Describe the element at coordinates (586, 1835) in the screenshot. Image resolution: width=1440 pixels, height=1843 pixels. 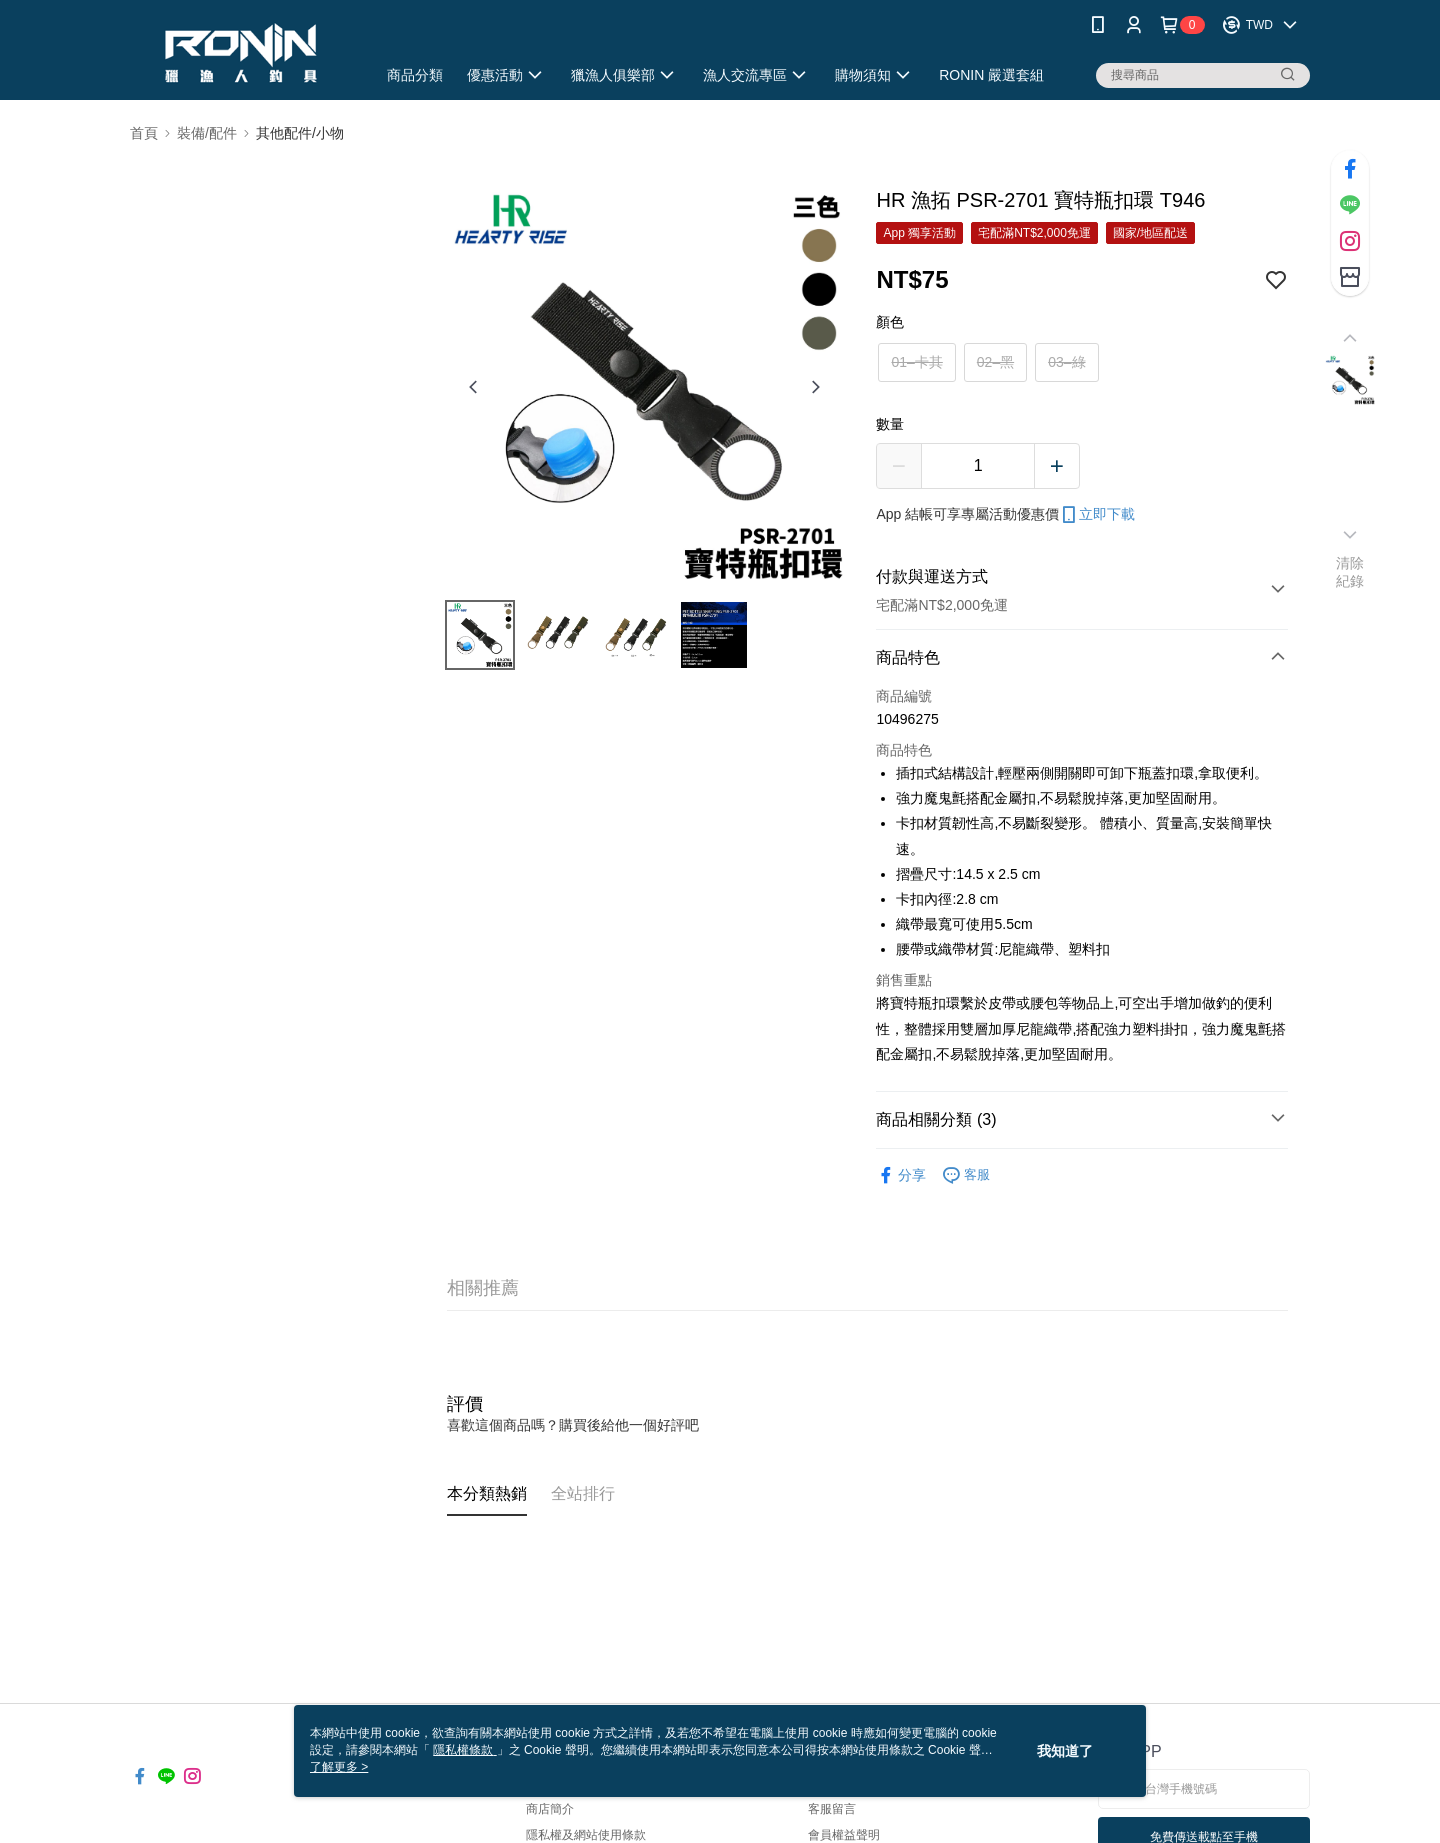
I see `隱私權及網站使用條款` at that location.